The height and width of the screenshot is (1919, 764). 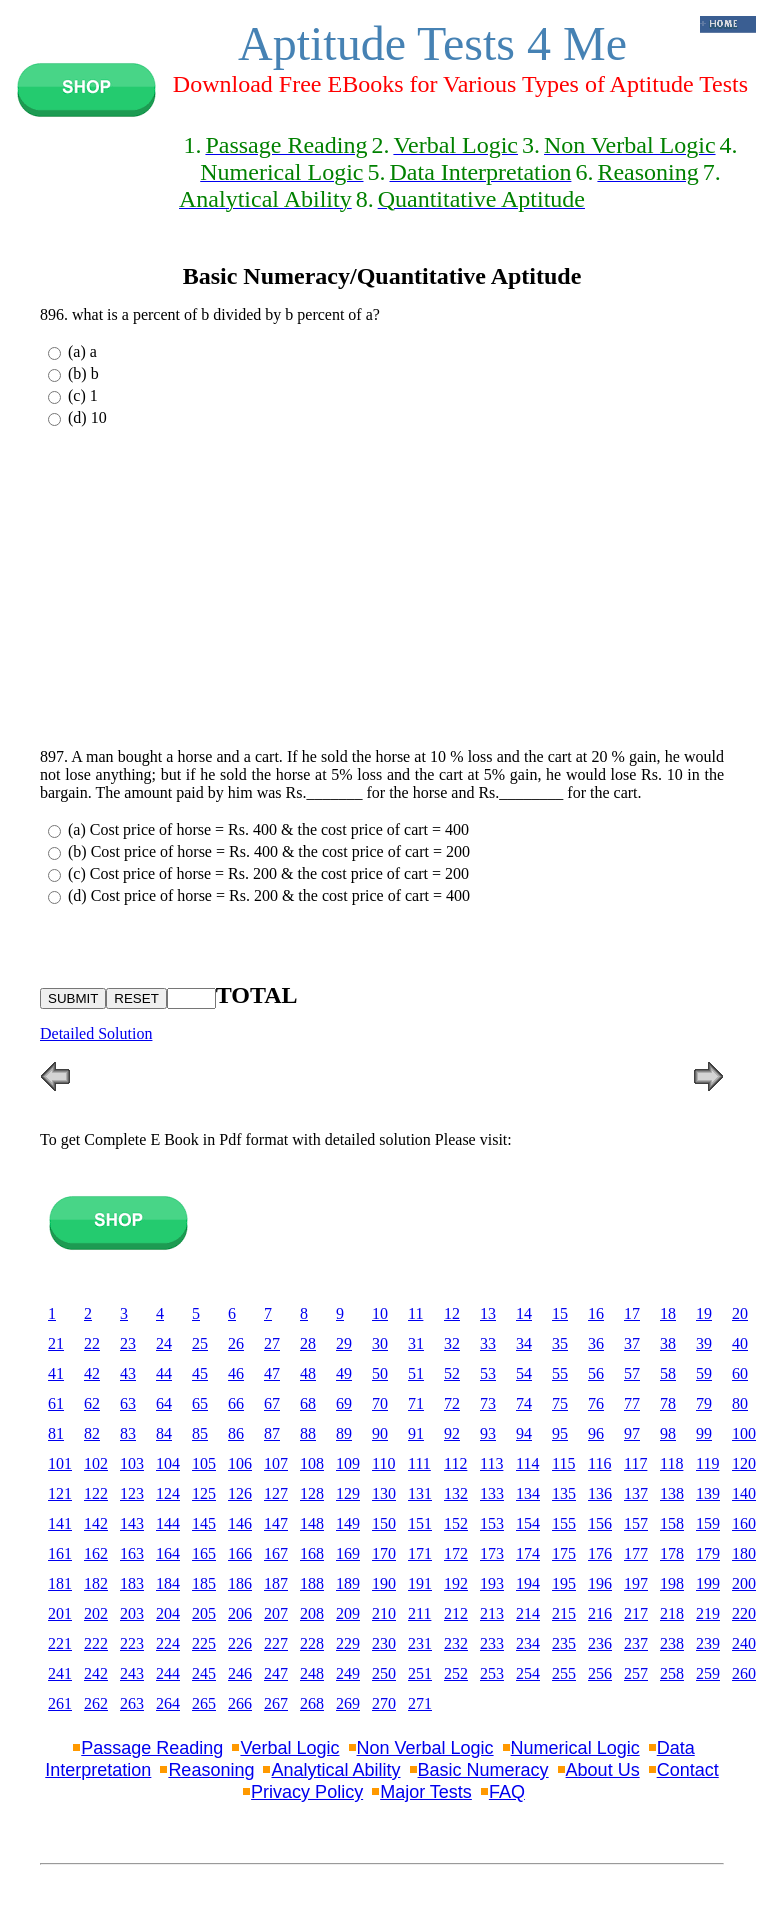 What do you see at coordinates (672, 1613) in the screenshot?
I see `218` at bounding box center [672, 1613].